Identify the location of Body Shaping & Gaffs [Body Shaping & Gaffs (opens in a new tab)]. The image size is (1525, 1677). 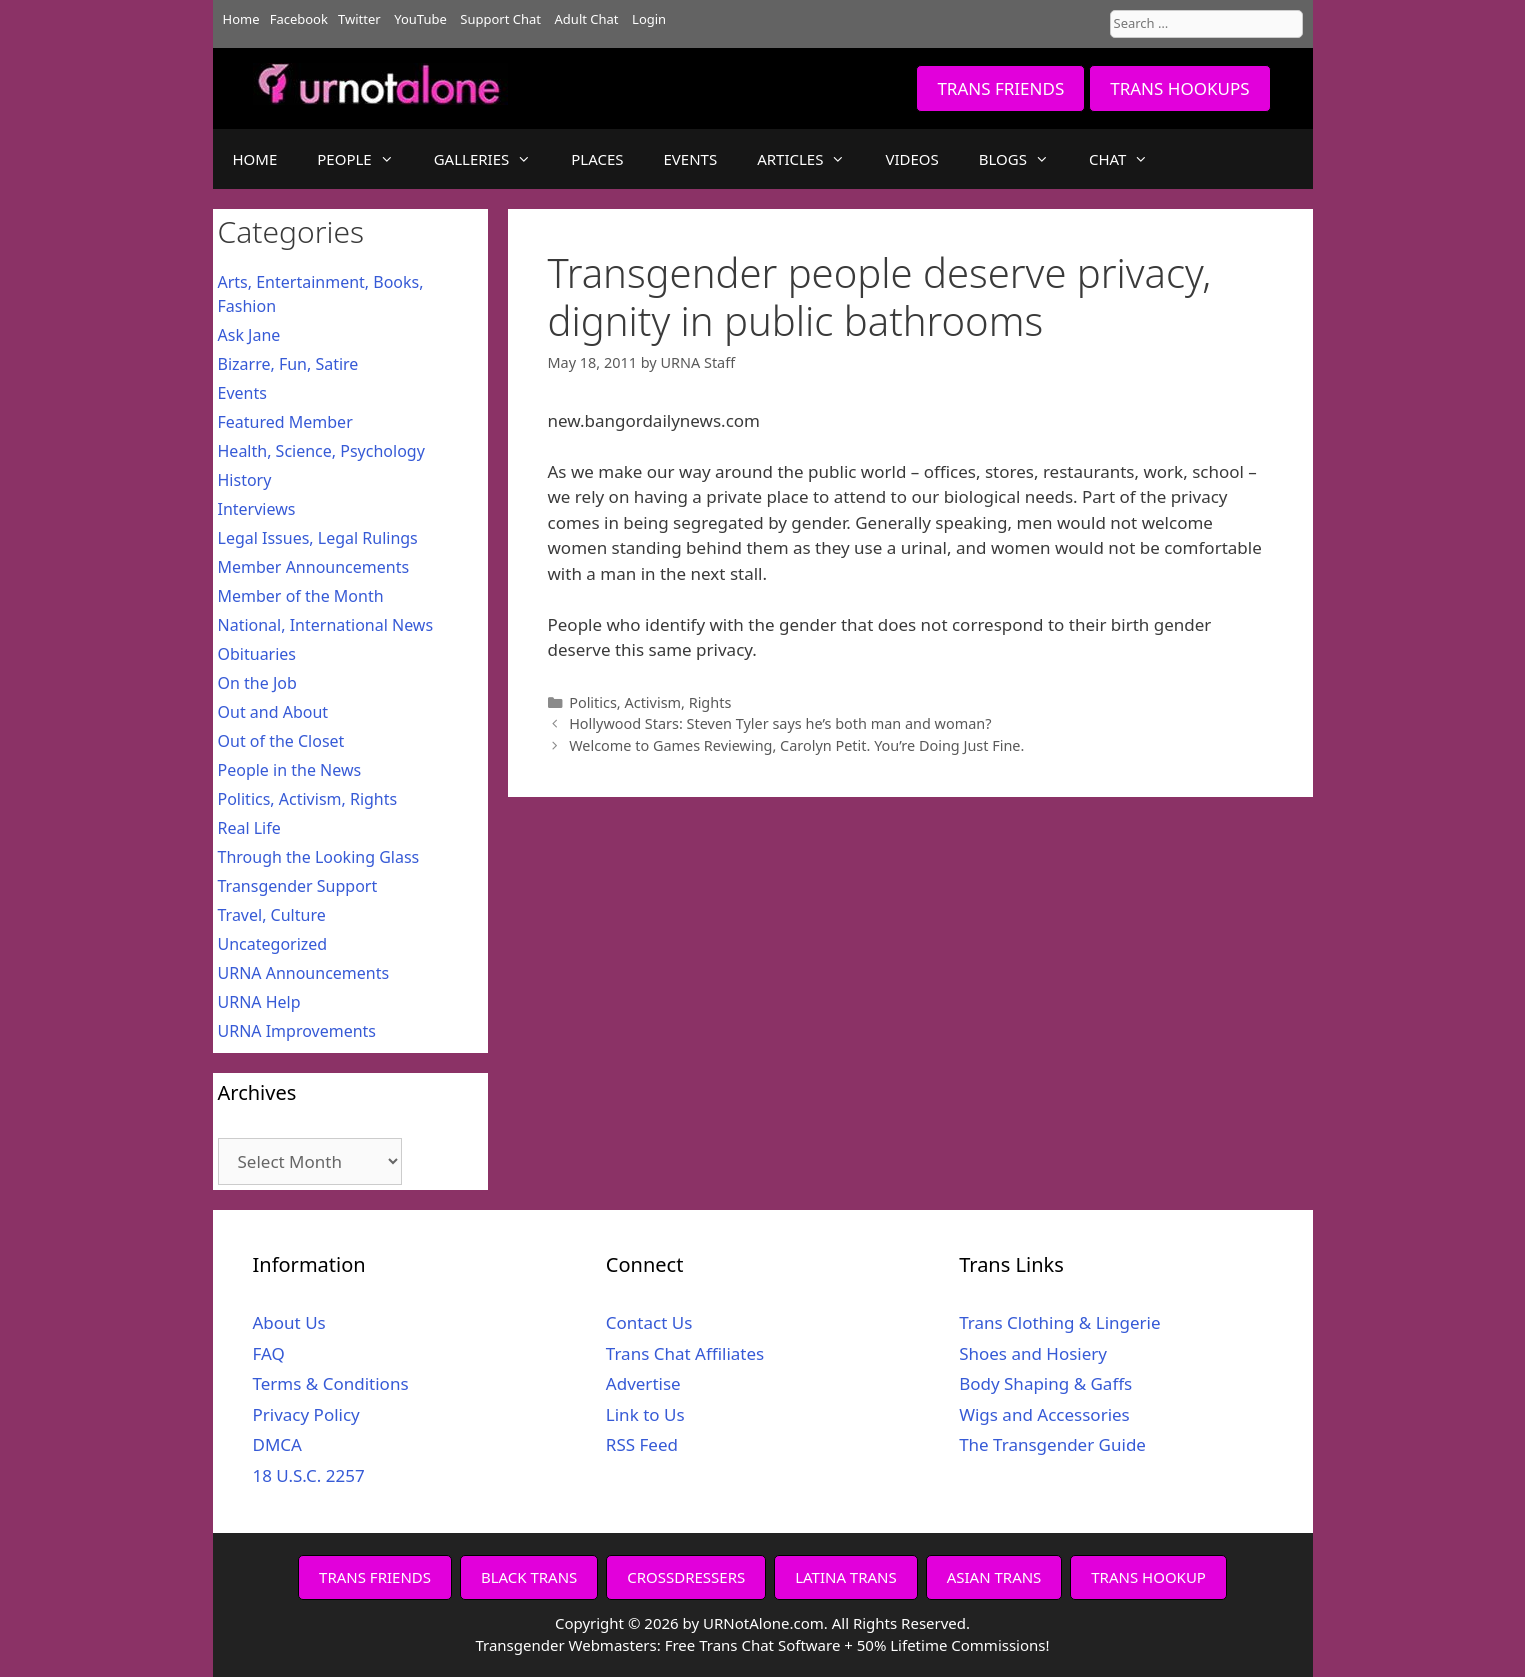
(1045, 1383).